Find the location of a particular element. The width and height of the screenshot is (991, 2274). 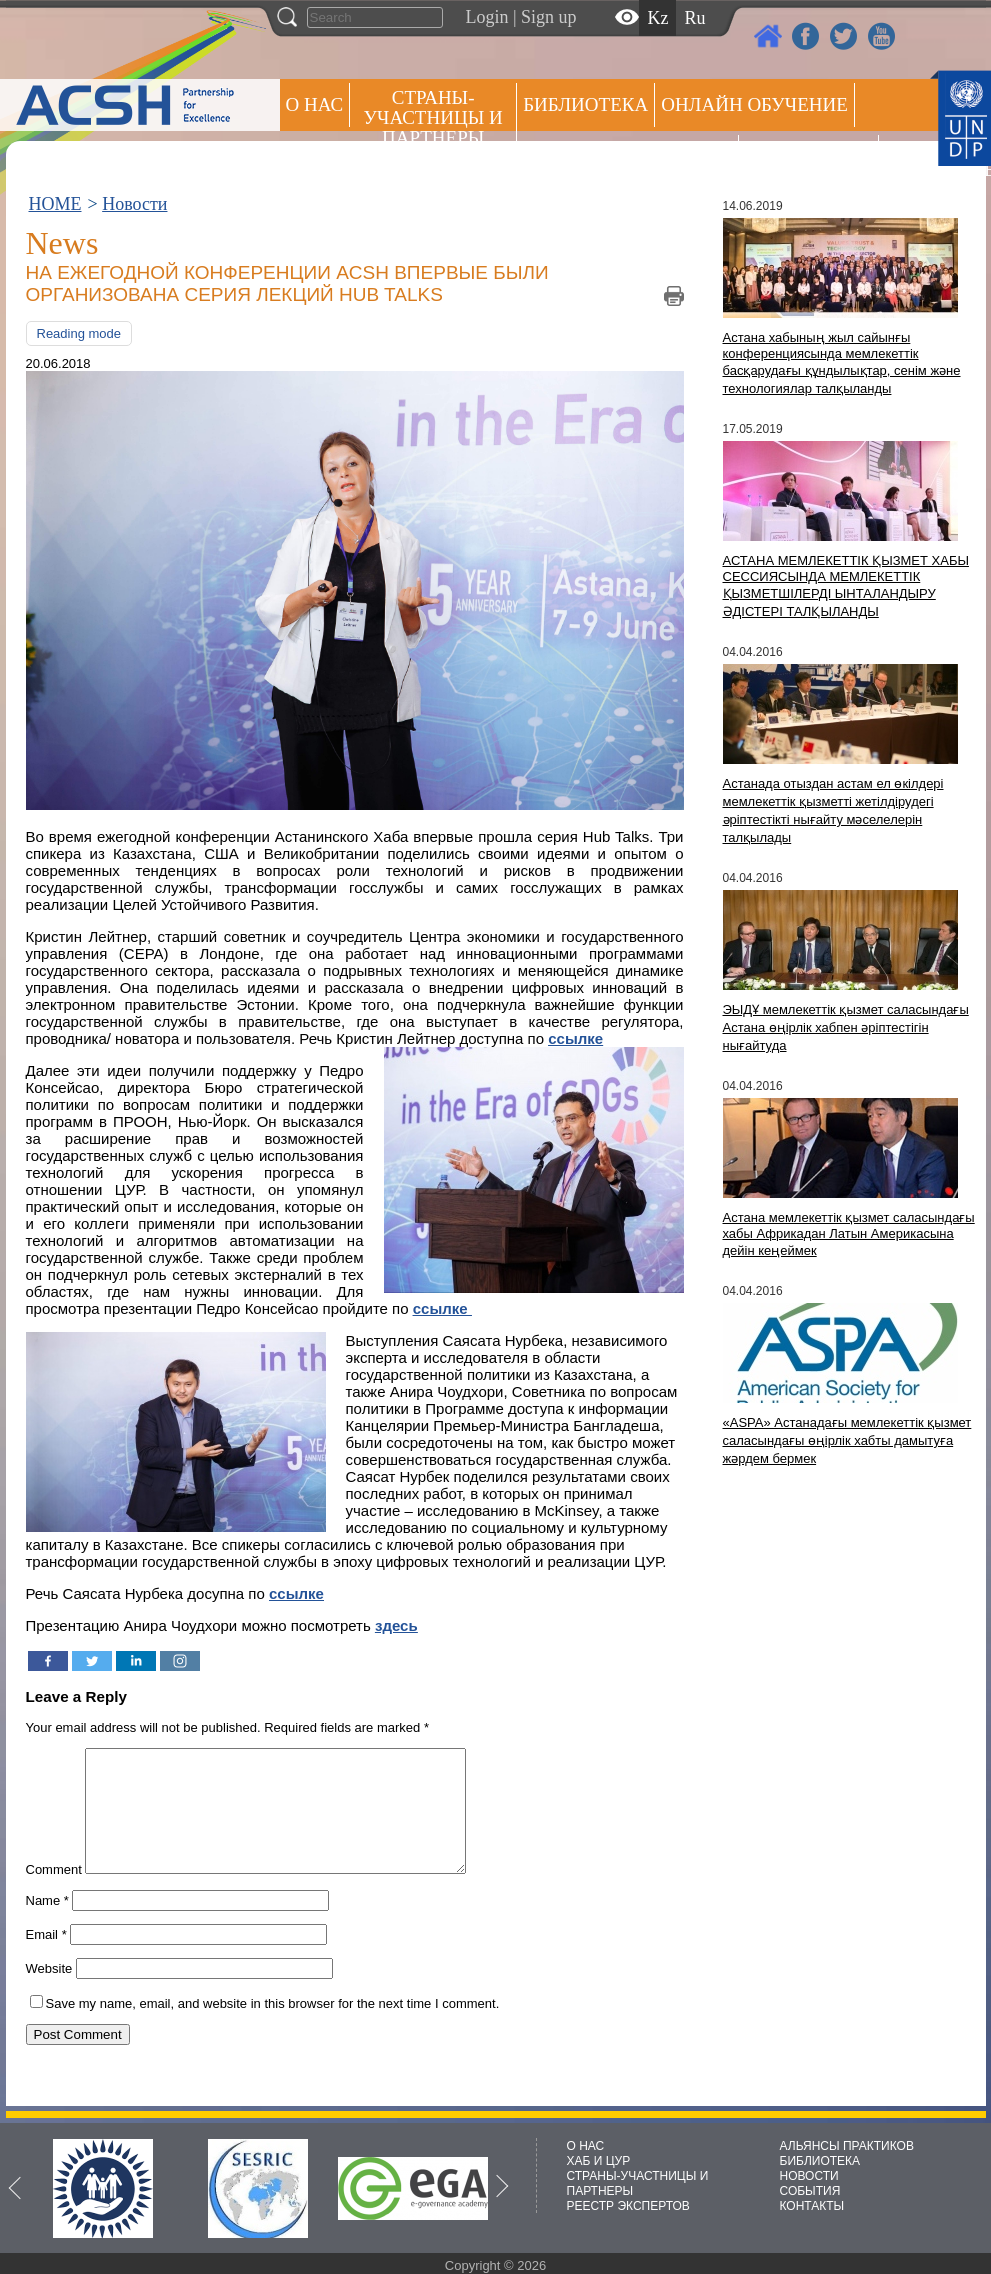

HOME is located at coordinates (55, 204).